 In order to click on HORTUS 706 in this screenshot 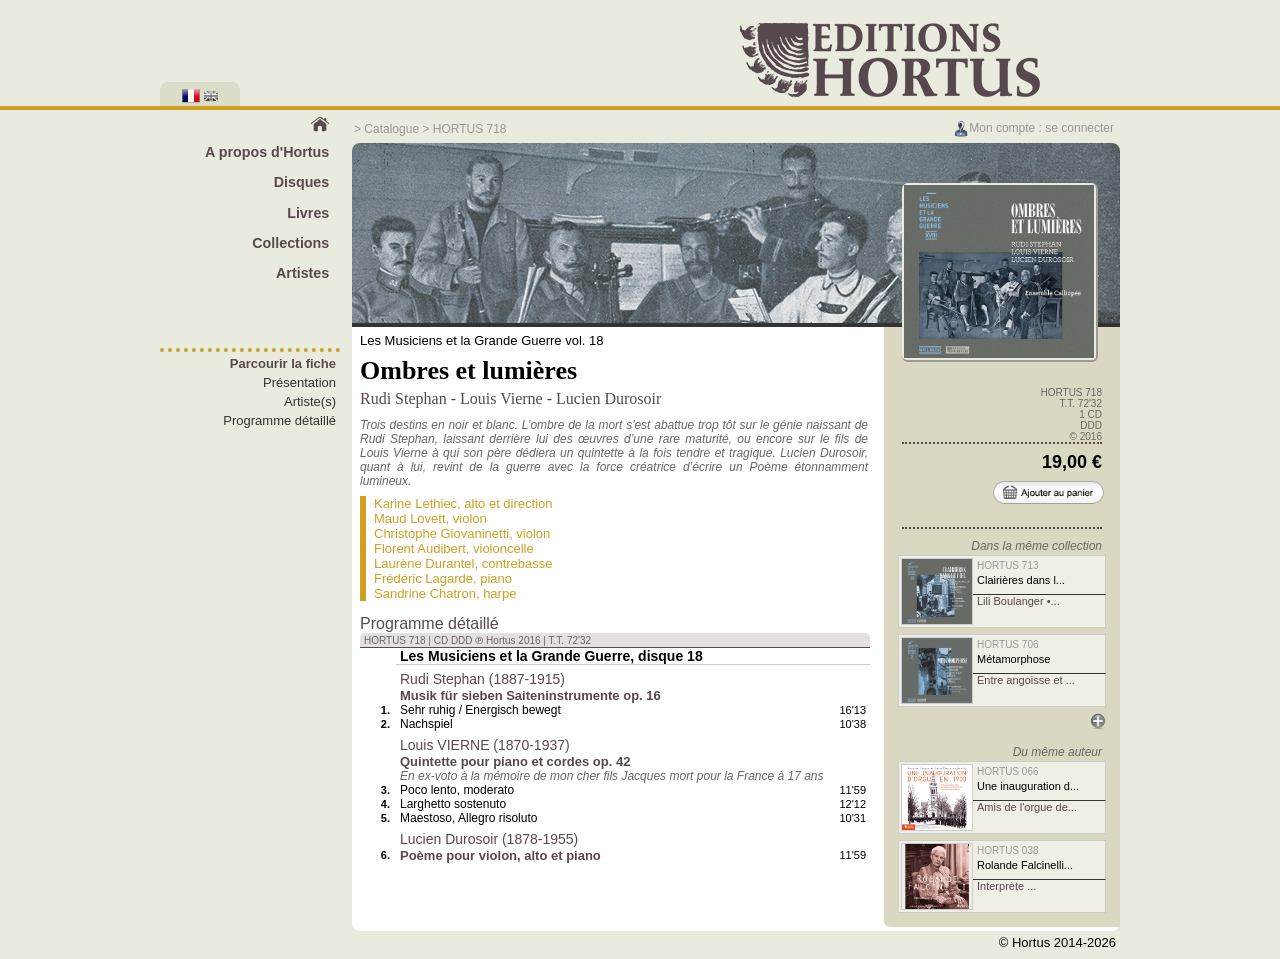, I will do `click(1008, 644)`.